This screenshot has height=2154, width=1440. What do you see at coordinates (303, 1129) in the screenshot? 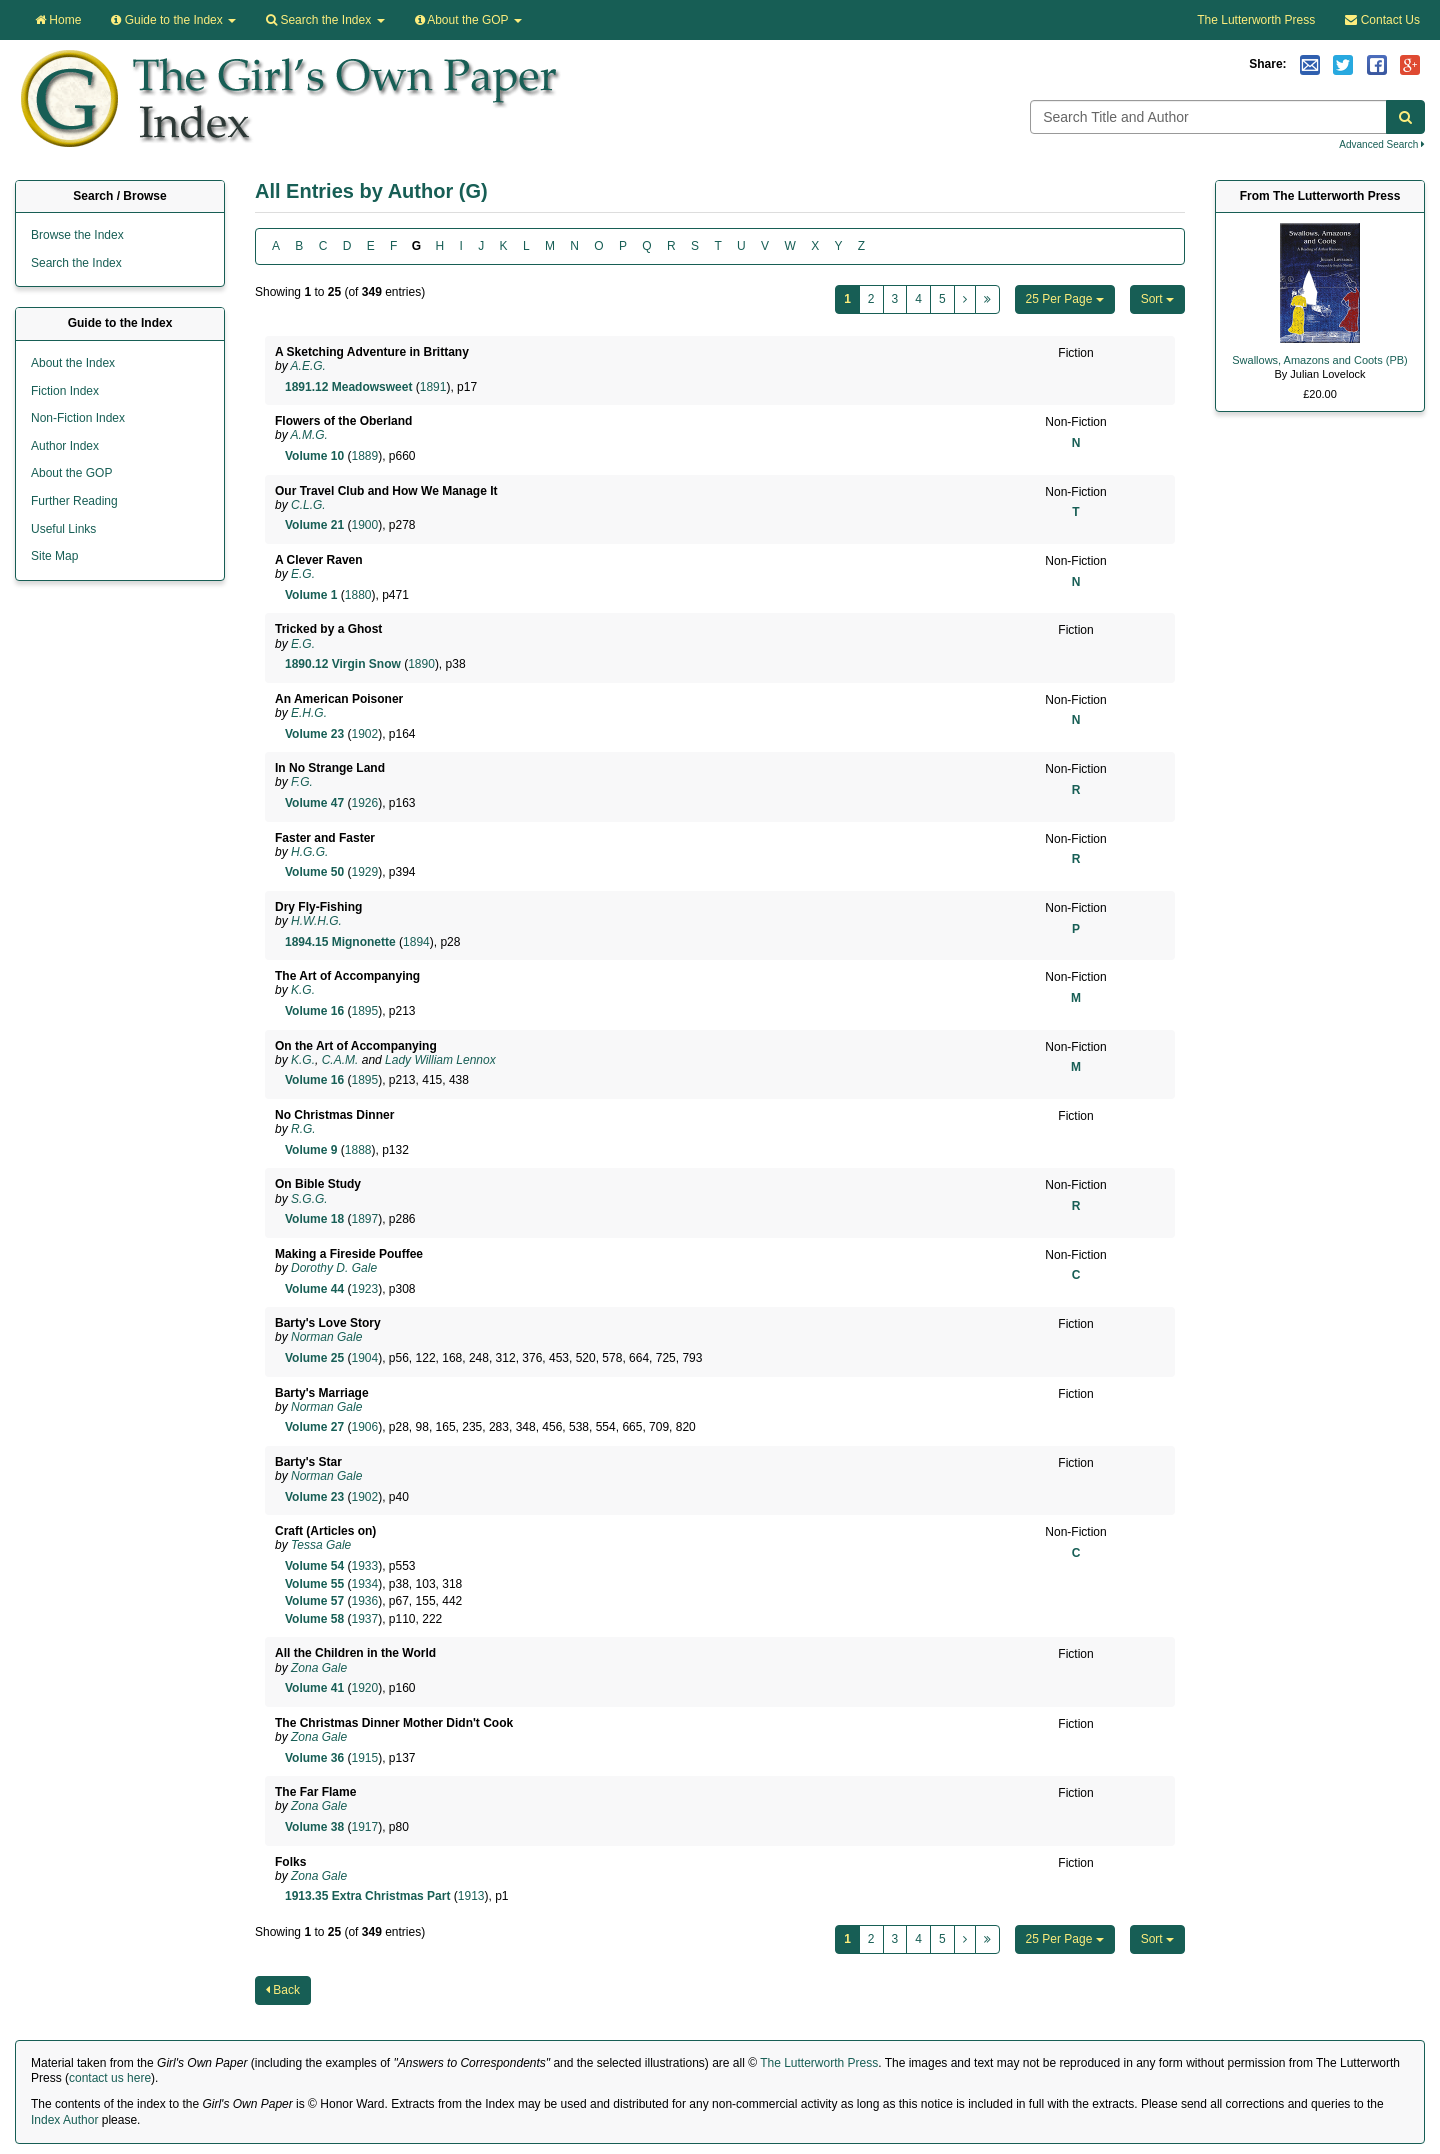
I see `R.G.` at bounding box center [303, 1129].